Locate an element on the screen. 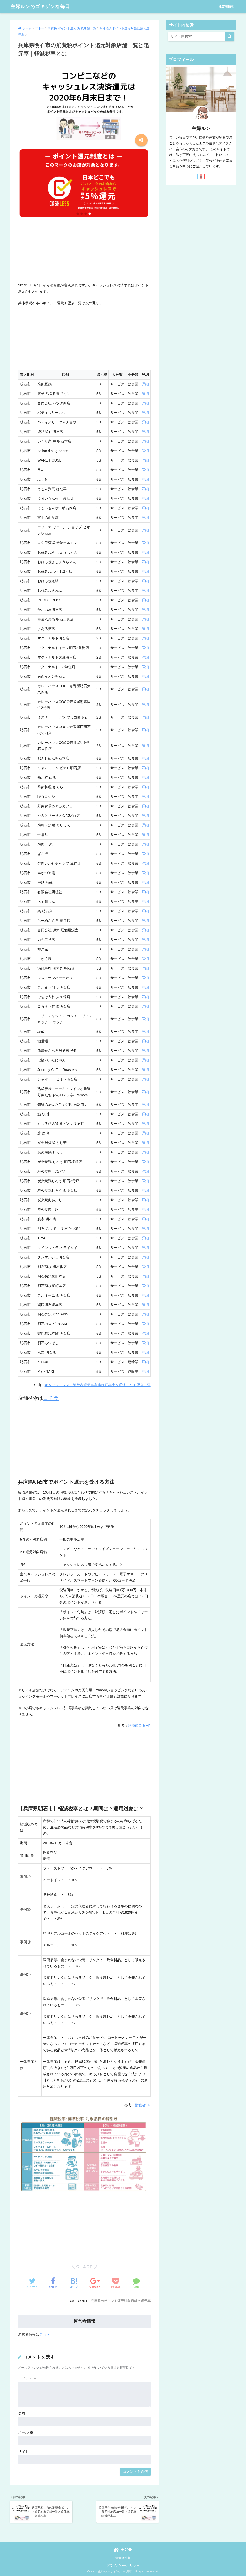  メール is located at coordinates (25, 2433).